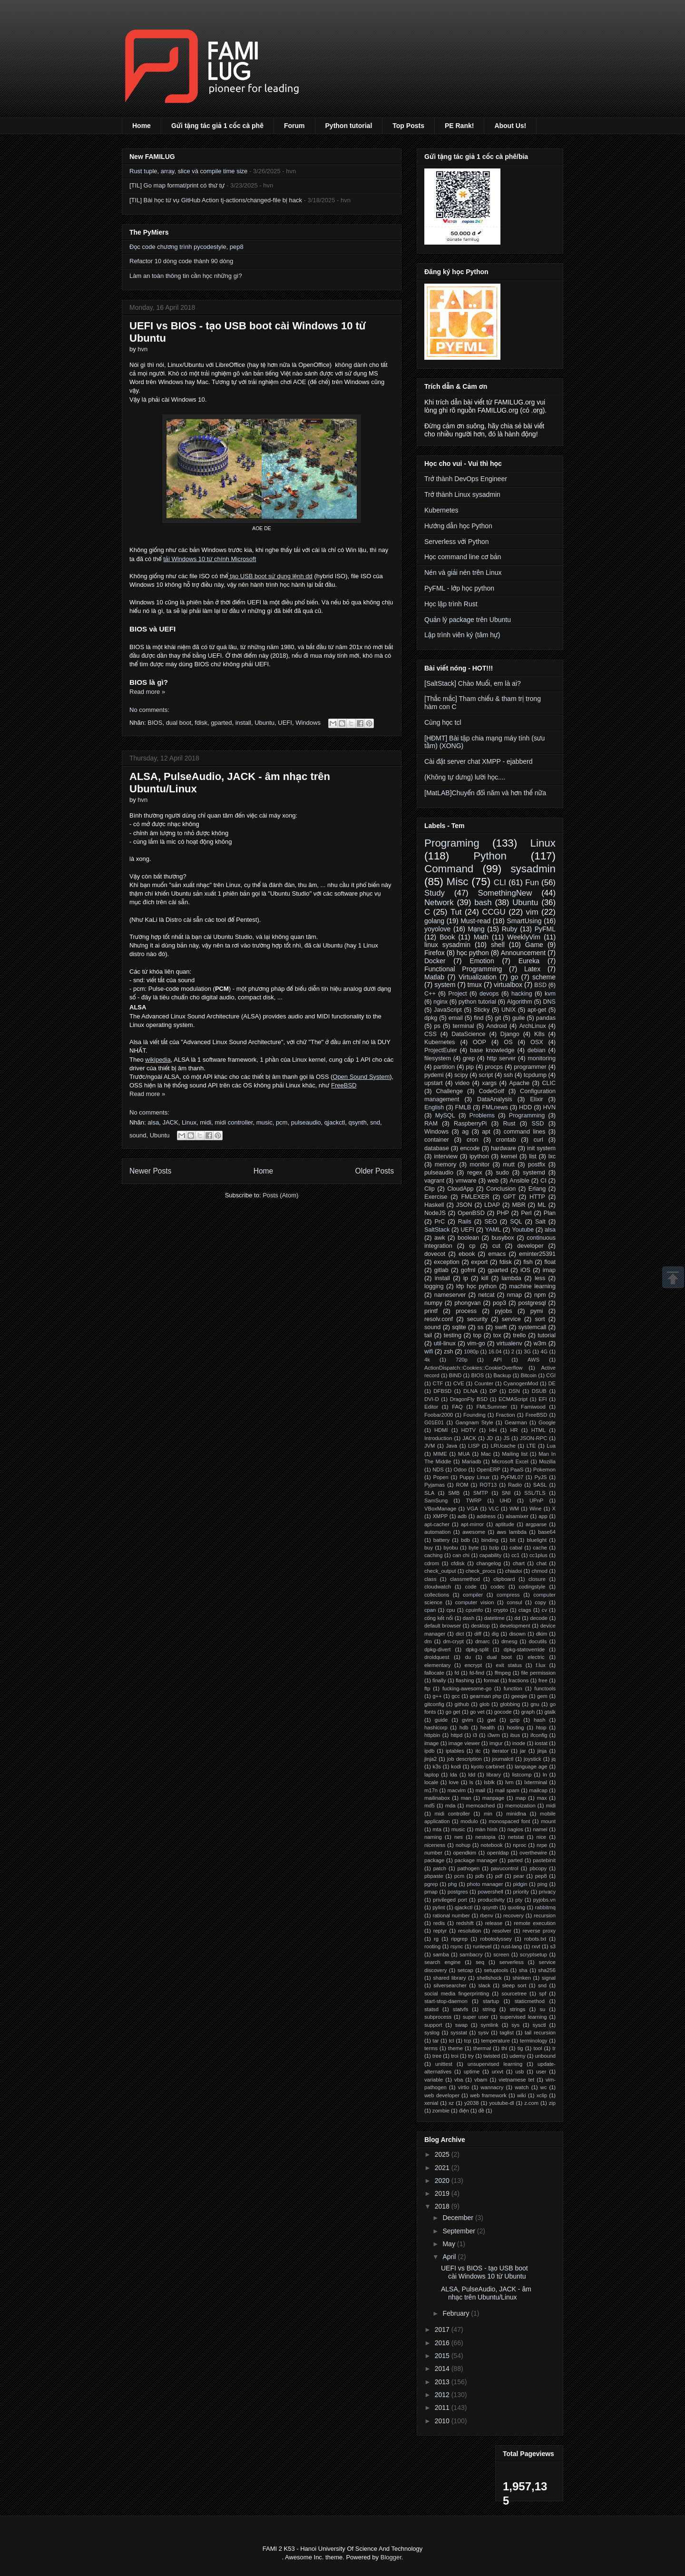 Image resolution: width=685 pixels, height=2576 pixels. Describe the element at coordinates (433, 1083) in the screenshot. I see `upstart` at that location.